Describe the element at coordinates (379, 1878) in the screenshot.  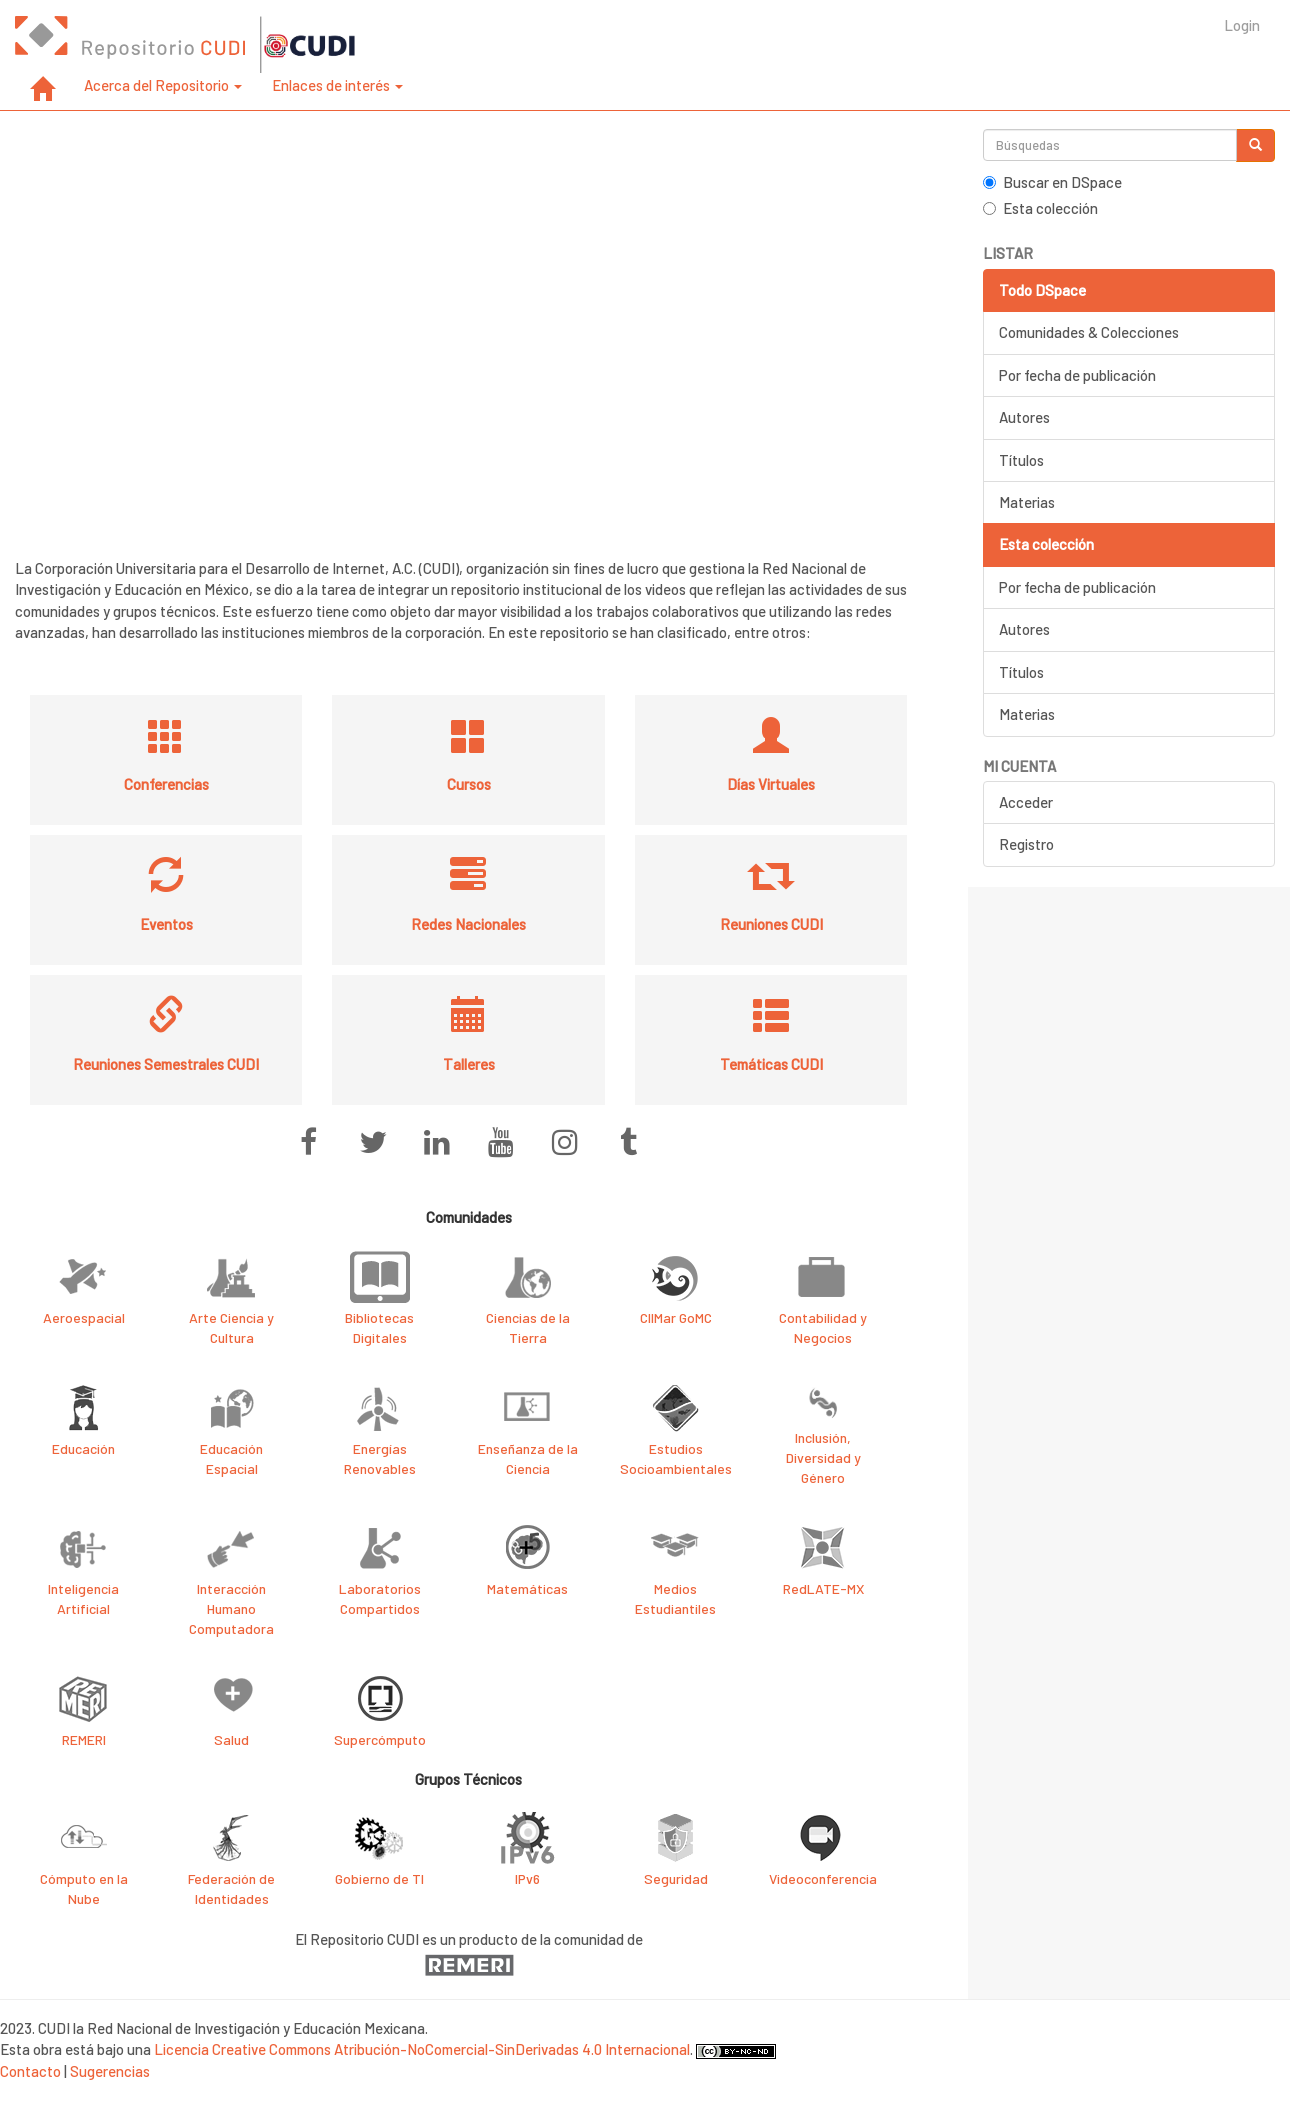
I see `Gobierno de TI` at that location.